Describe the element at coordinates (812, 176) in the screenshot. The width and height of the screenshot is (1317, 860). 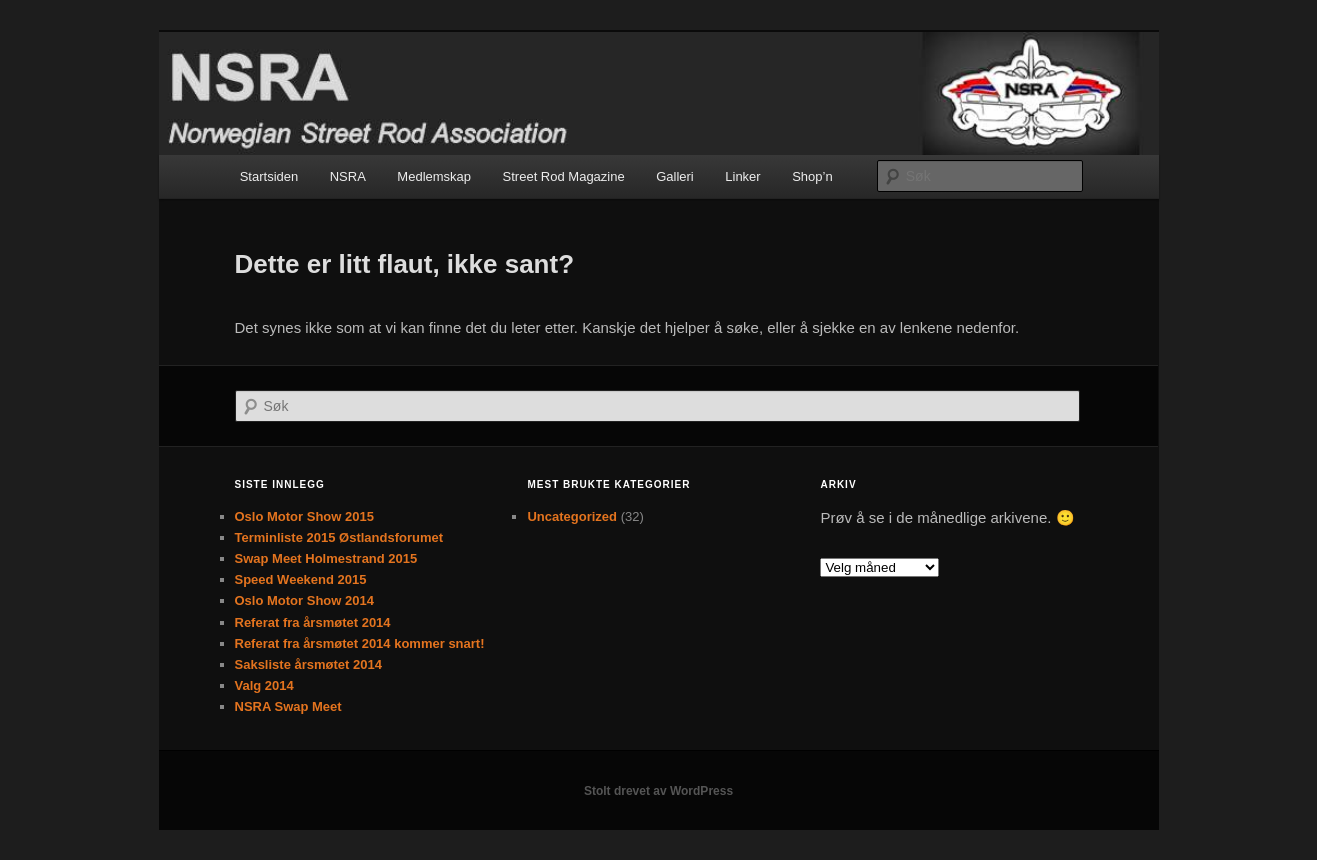
I see `Shop’n` at that location.